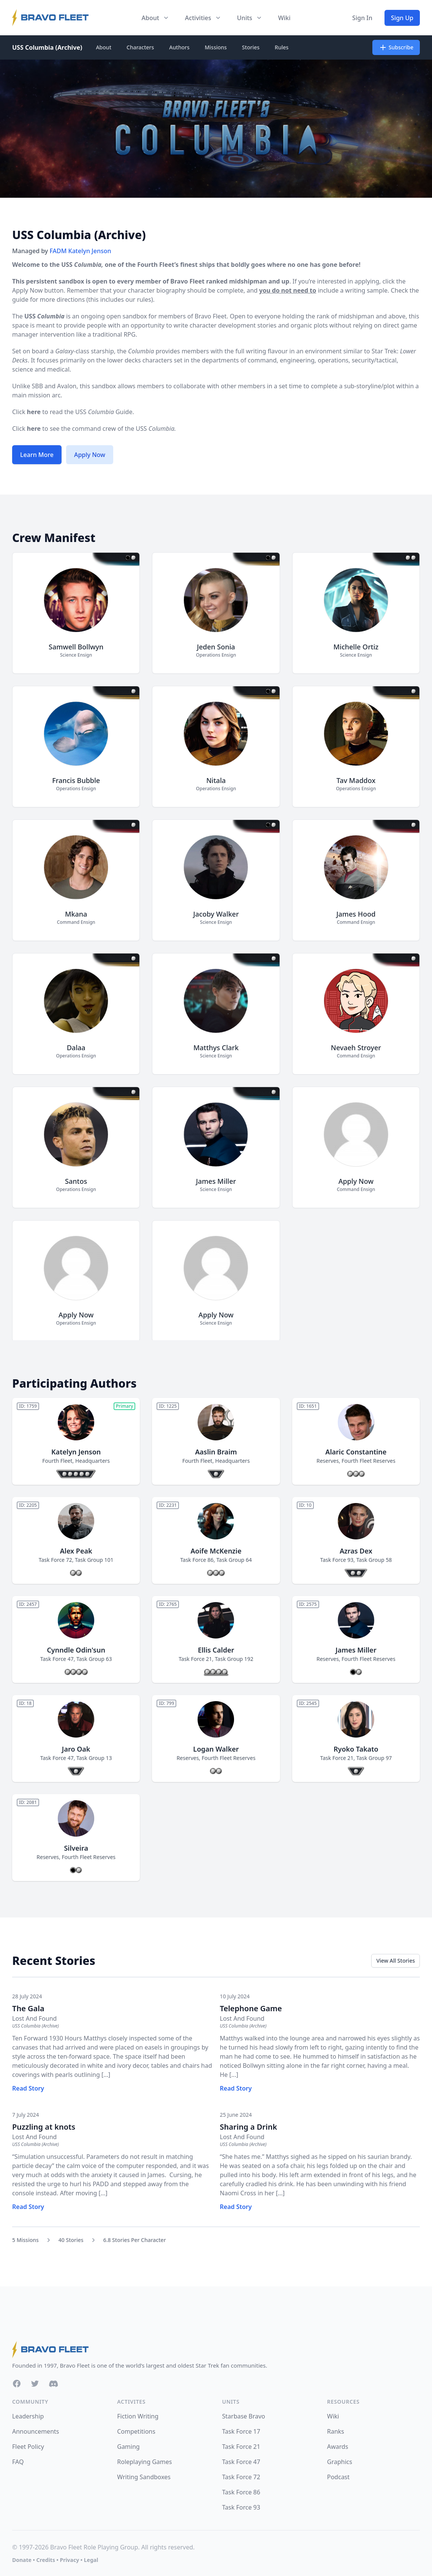 This screenshot has width=432, height=2576. What do you see at coordinates (76, 1550) in the screenshot?
I see `Alex Peak` at bounding box center [76, 1550].